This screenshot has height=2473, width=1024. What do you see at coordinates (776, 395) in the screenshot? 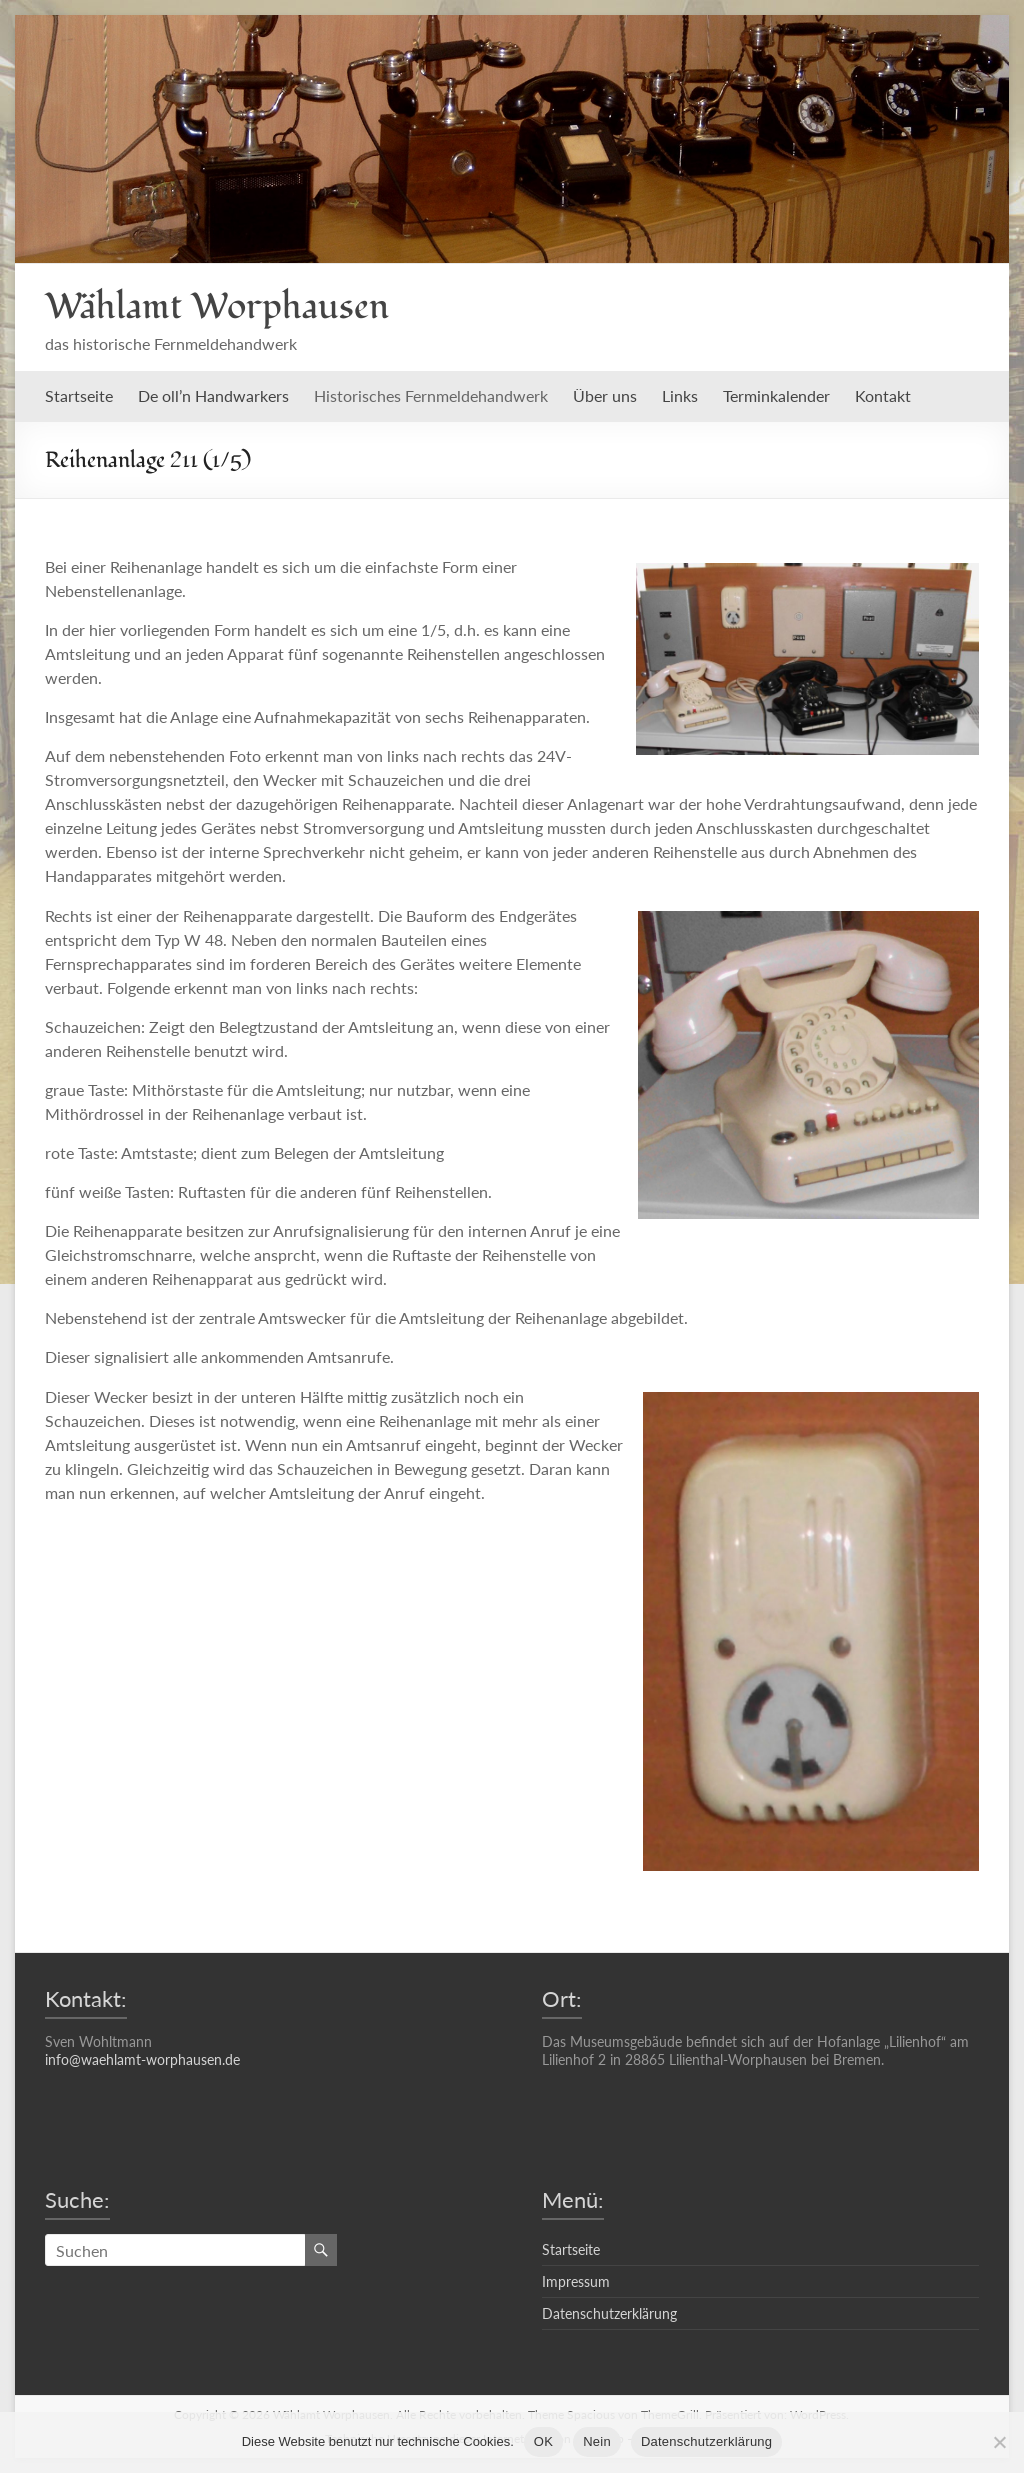
I see `Terminkalender` at bounding box center [776, 395].